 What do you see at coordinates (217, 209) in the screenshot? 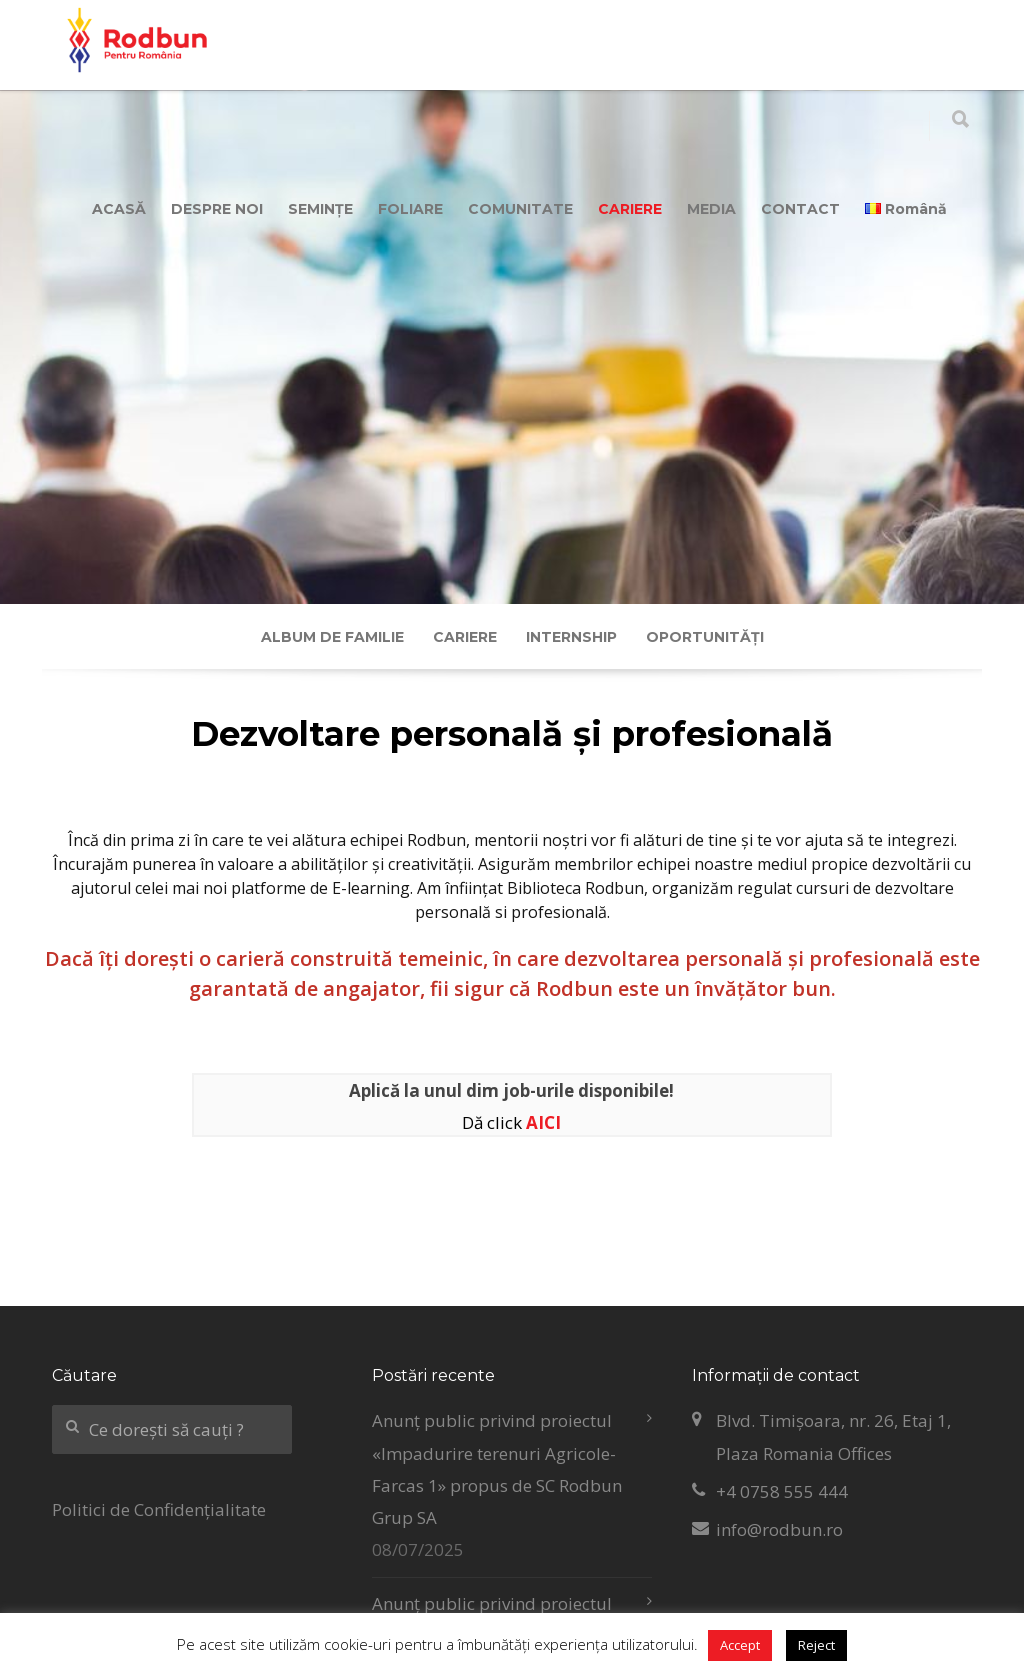
I see `DESPRE NOI` at bounding box center [217, 209].